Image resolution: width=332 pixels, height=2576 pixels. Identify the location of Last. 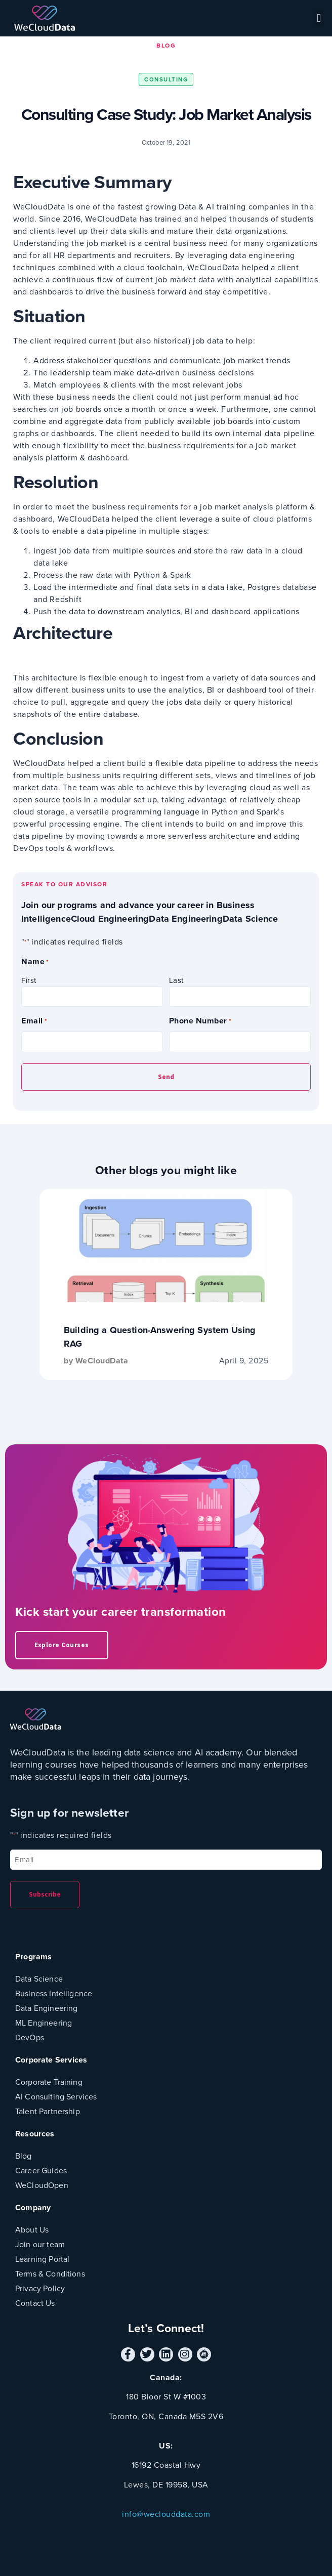
(176, 980).